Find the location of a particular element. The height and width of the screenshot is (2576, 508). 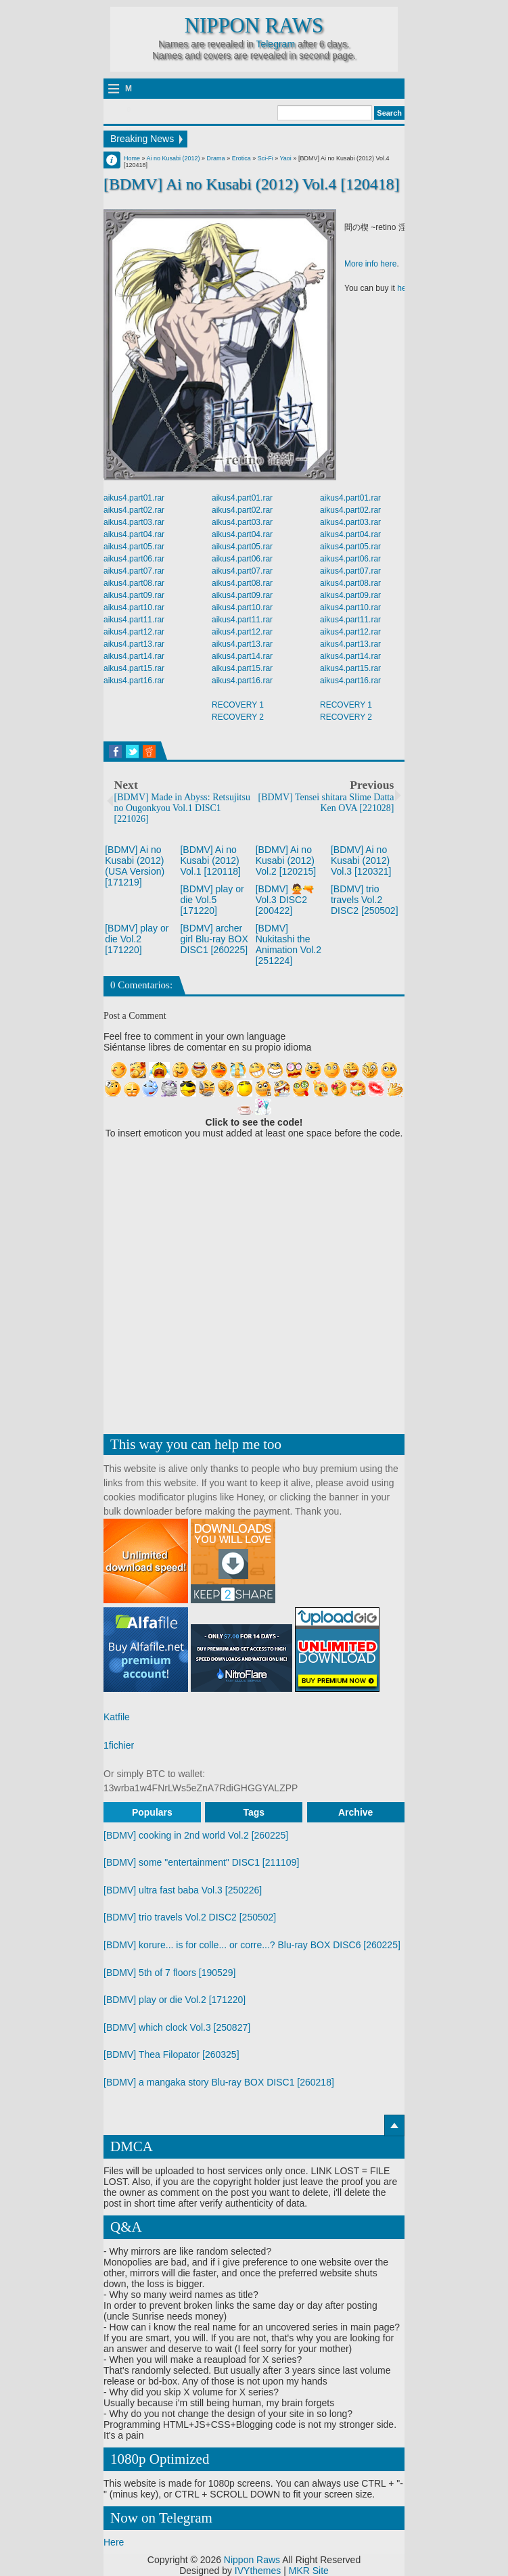

Archive is located at coordinates (355, 1812).